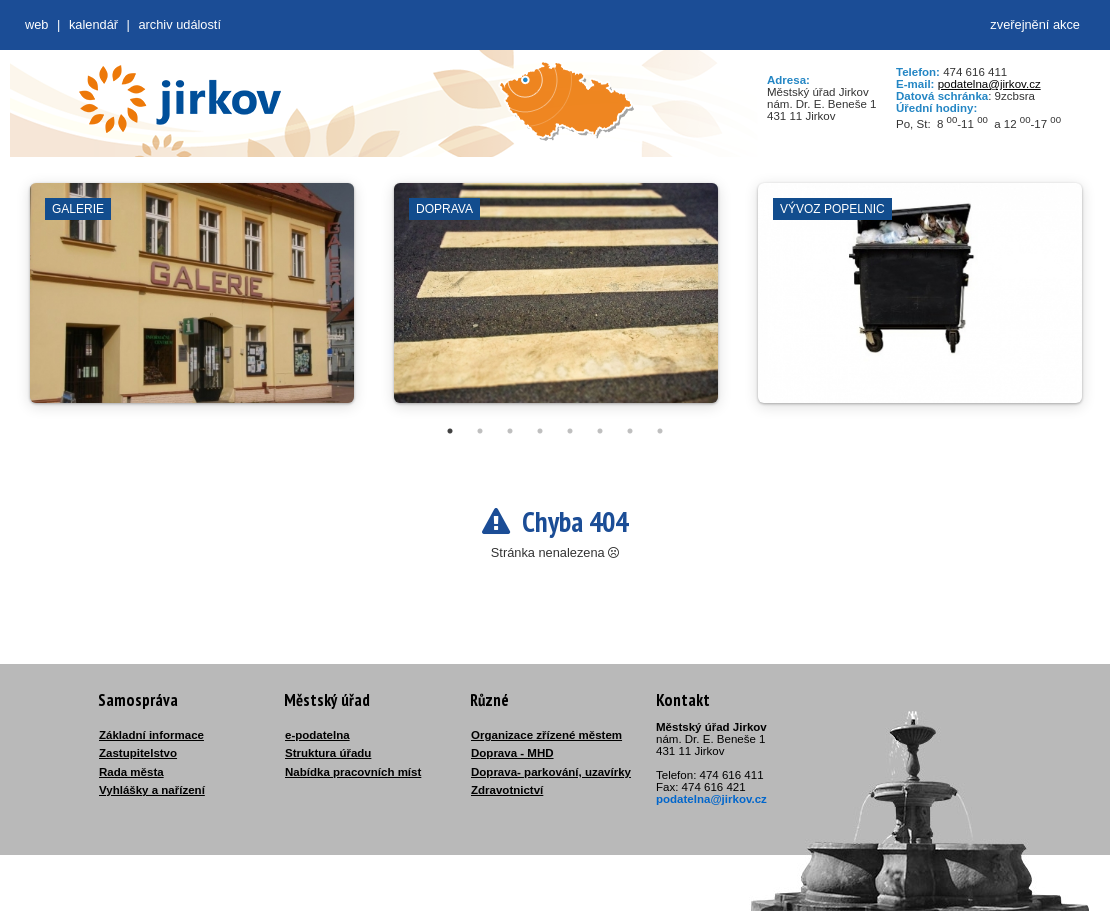  What do you see at coordinates (450, 431) in the screenshot?
I see `1 [tab]` at bounding box center [450, 431].